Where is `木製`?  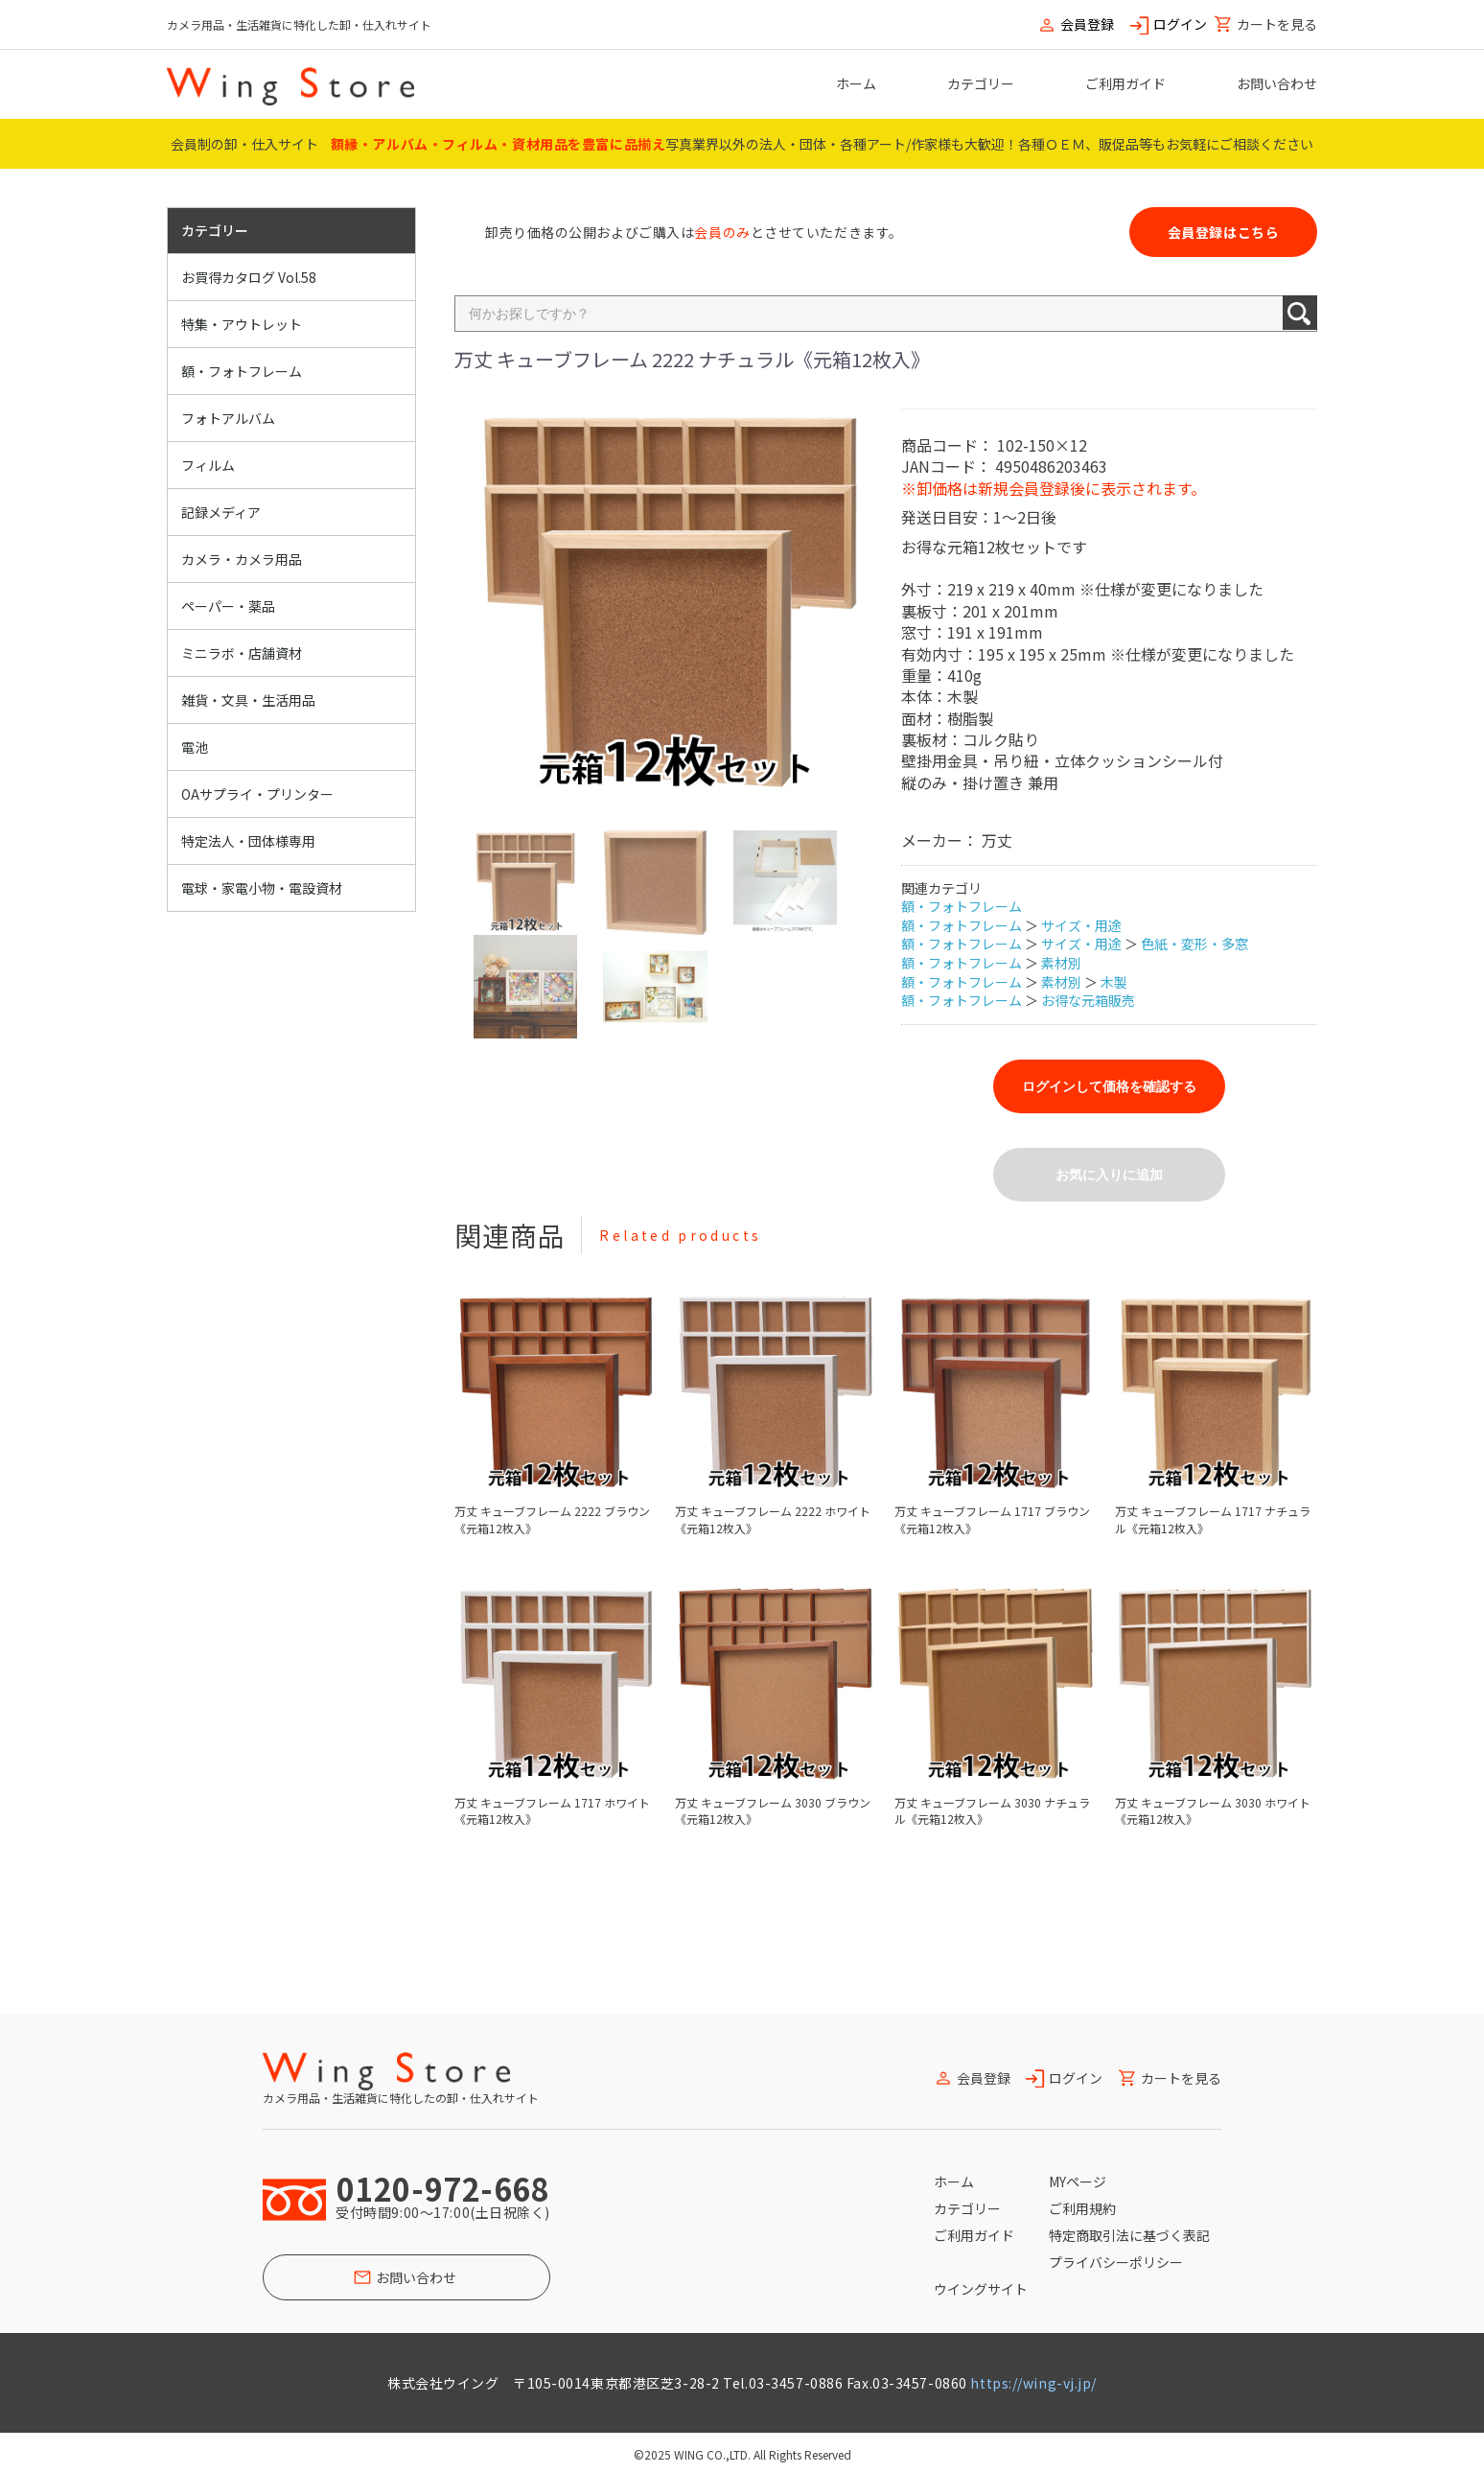
木製 is located at coordinates (1114, 982).